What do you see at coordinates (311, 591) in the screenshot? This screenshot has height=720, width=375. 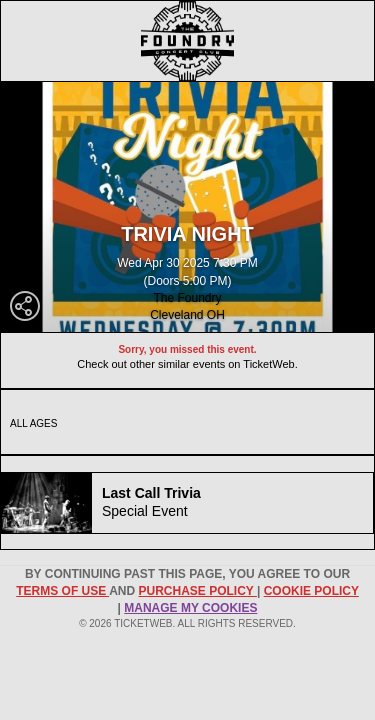 I see `Cookie Policy` at bounding box center [311, 591].